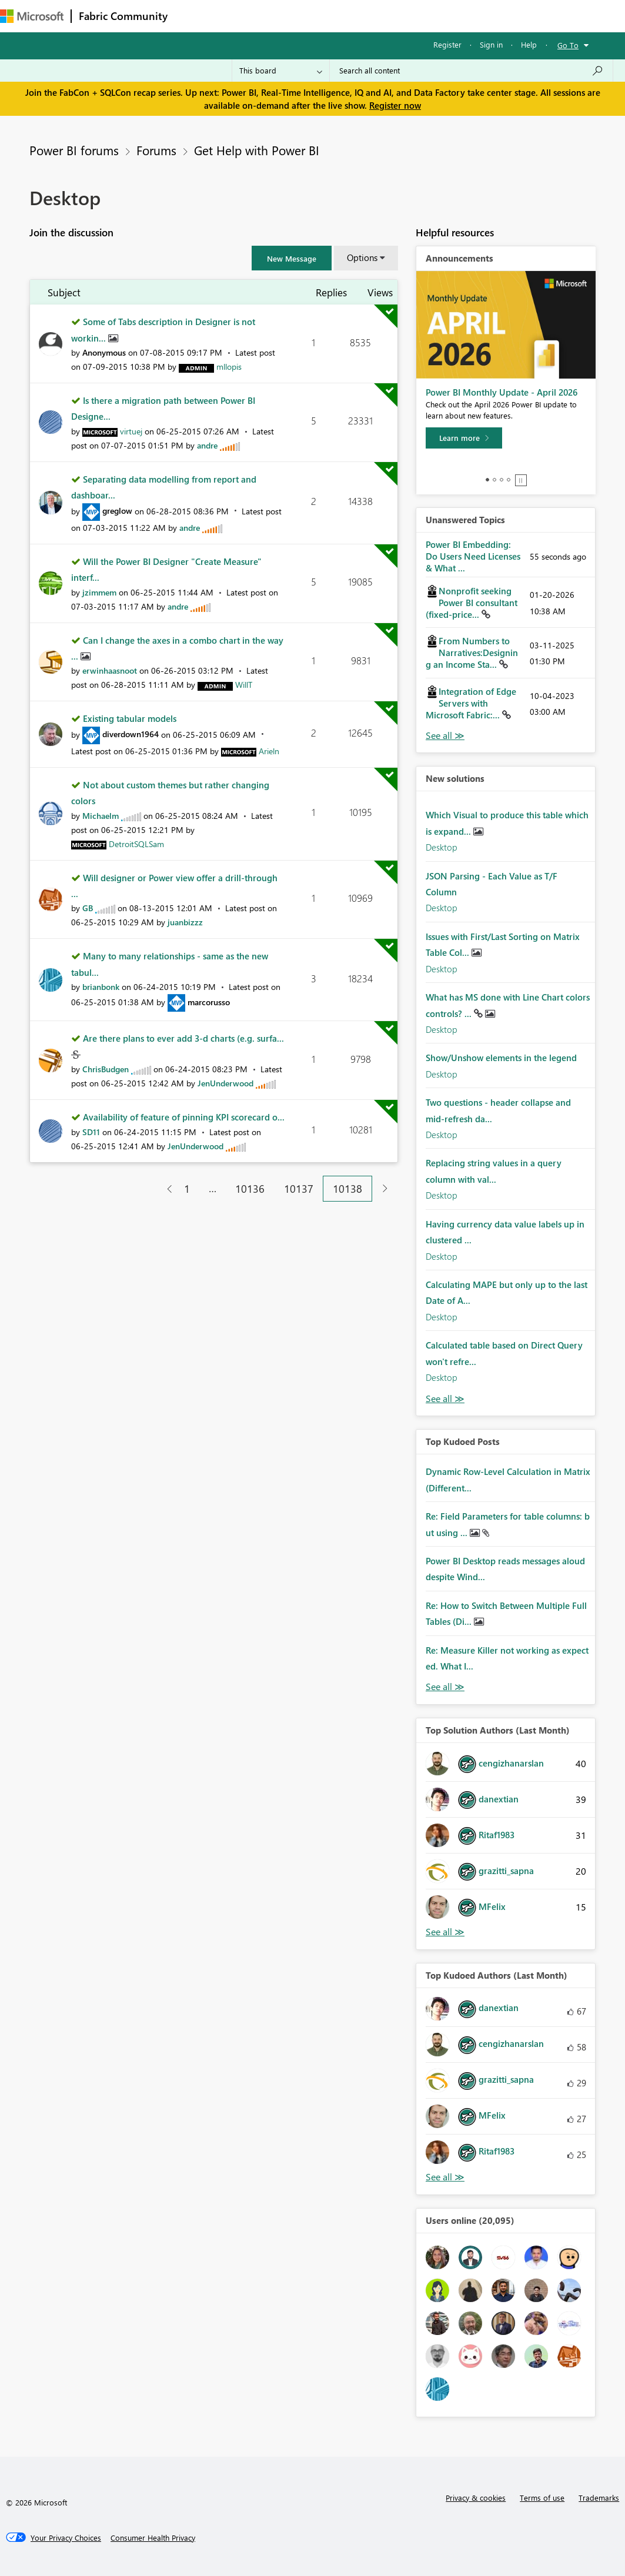  What do you see at coordinates (131, 431) in the screenshot?
I see `[View Profile of virtuej]` at bounding box center [131, 431].